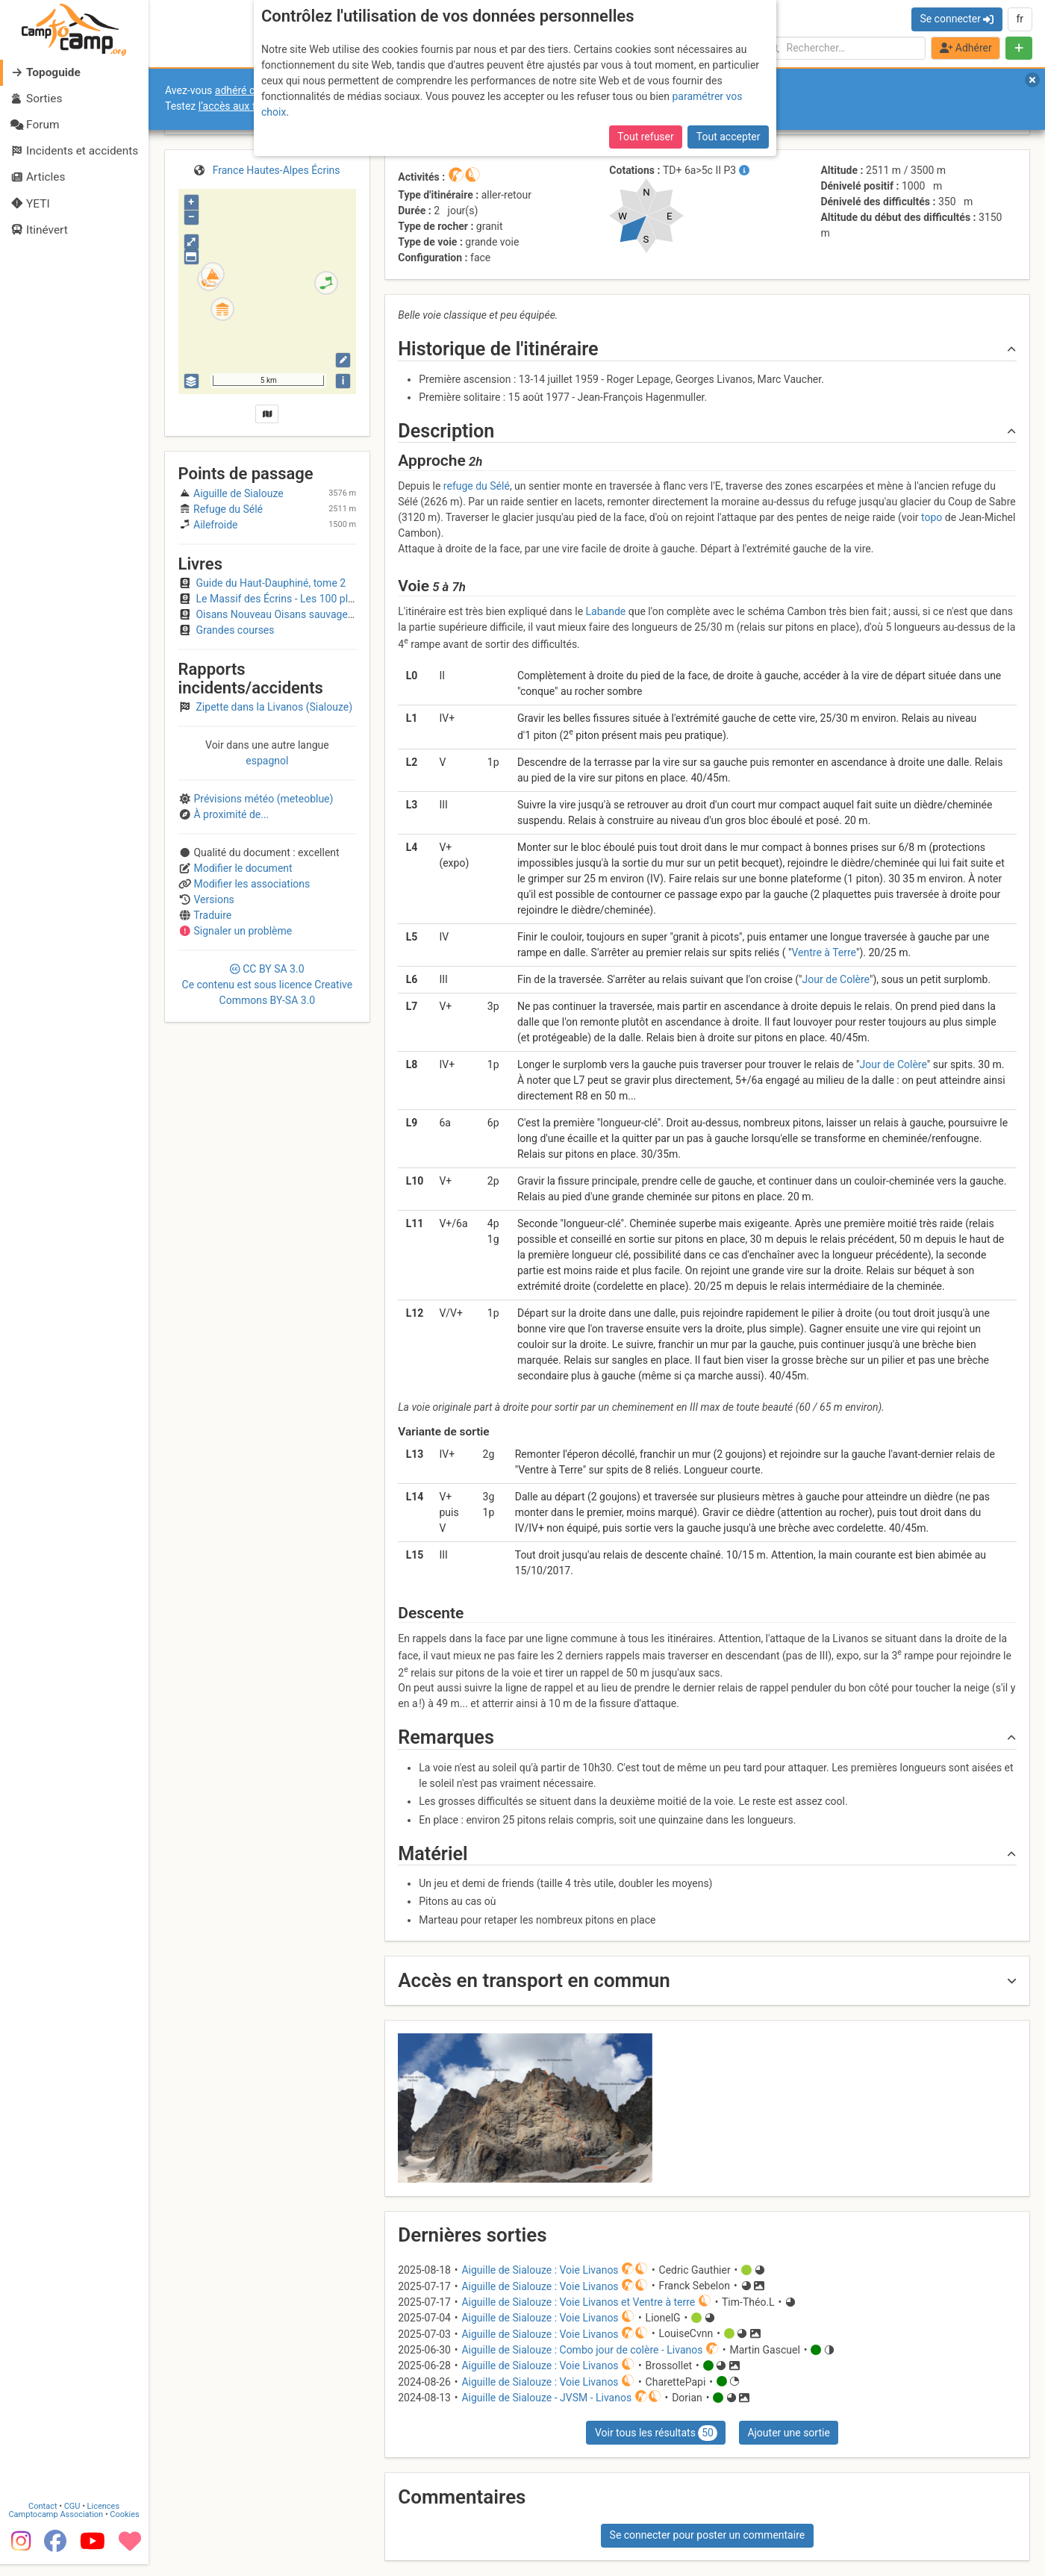 This screenshot has height=2576, width=1045. I want to click on Licences, so click(104, 2518).